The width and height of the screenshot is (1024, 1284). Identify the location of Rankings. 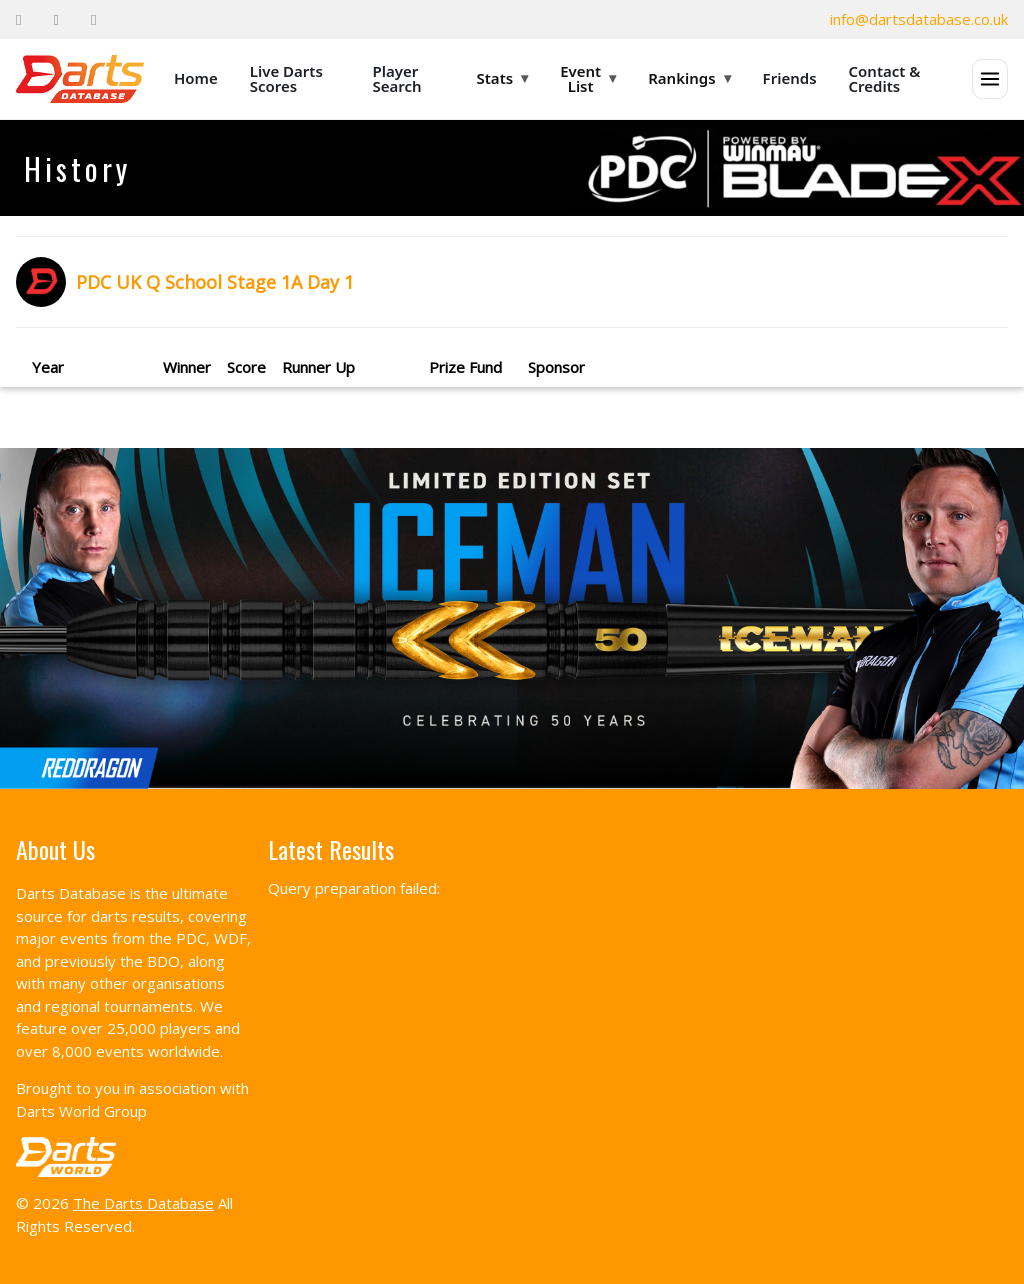
(689, 78).